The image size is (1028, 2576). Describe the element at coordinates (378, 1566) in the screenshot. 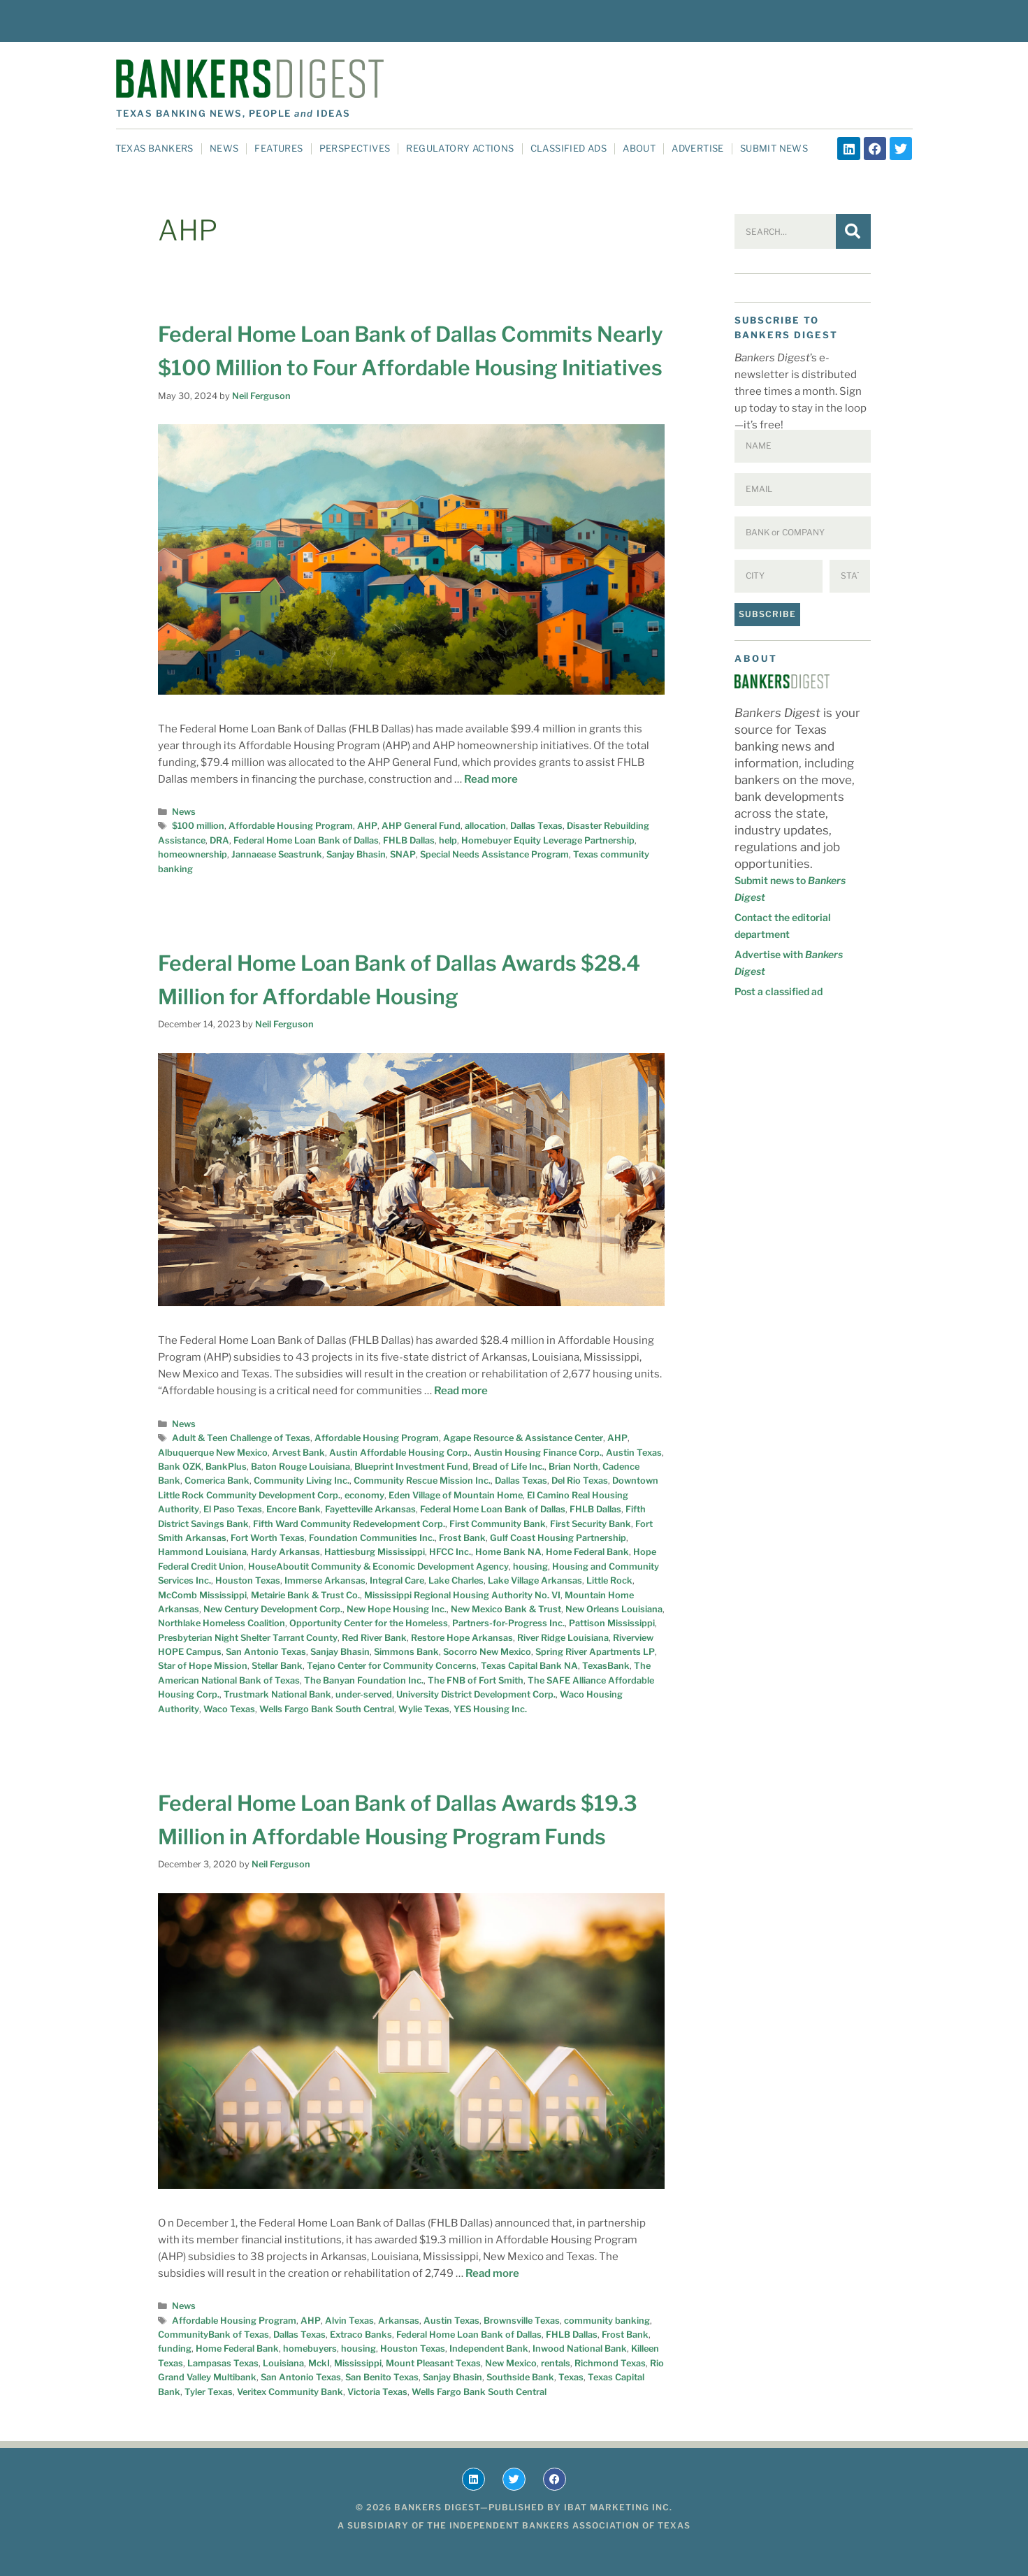

I see `HouseAboutit Community & Economic Development Agency` at that location.